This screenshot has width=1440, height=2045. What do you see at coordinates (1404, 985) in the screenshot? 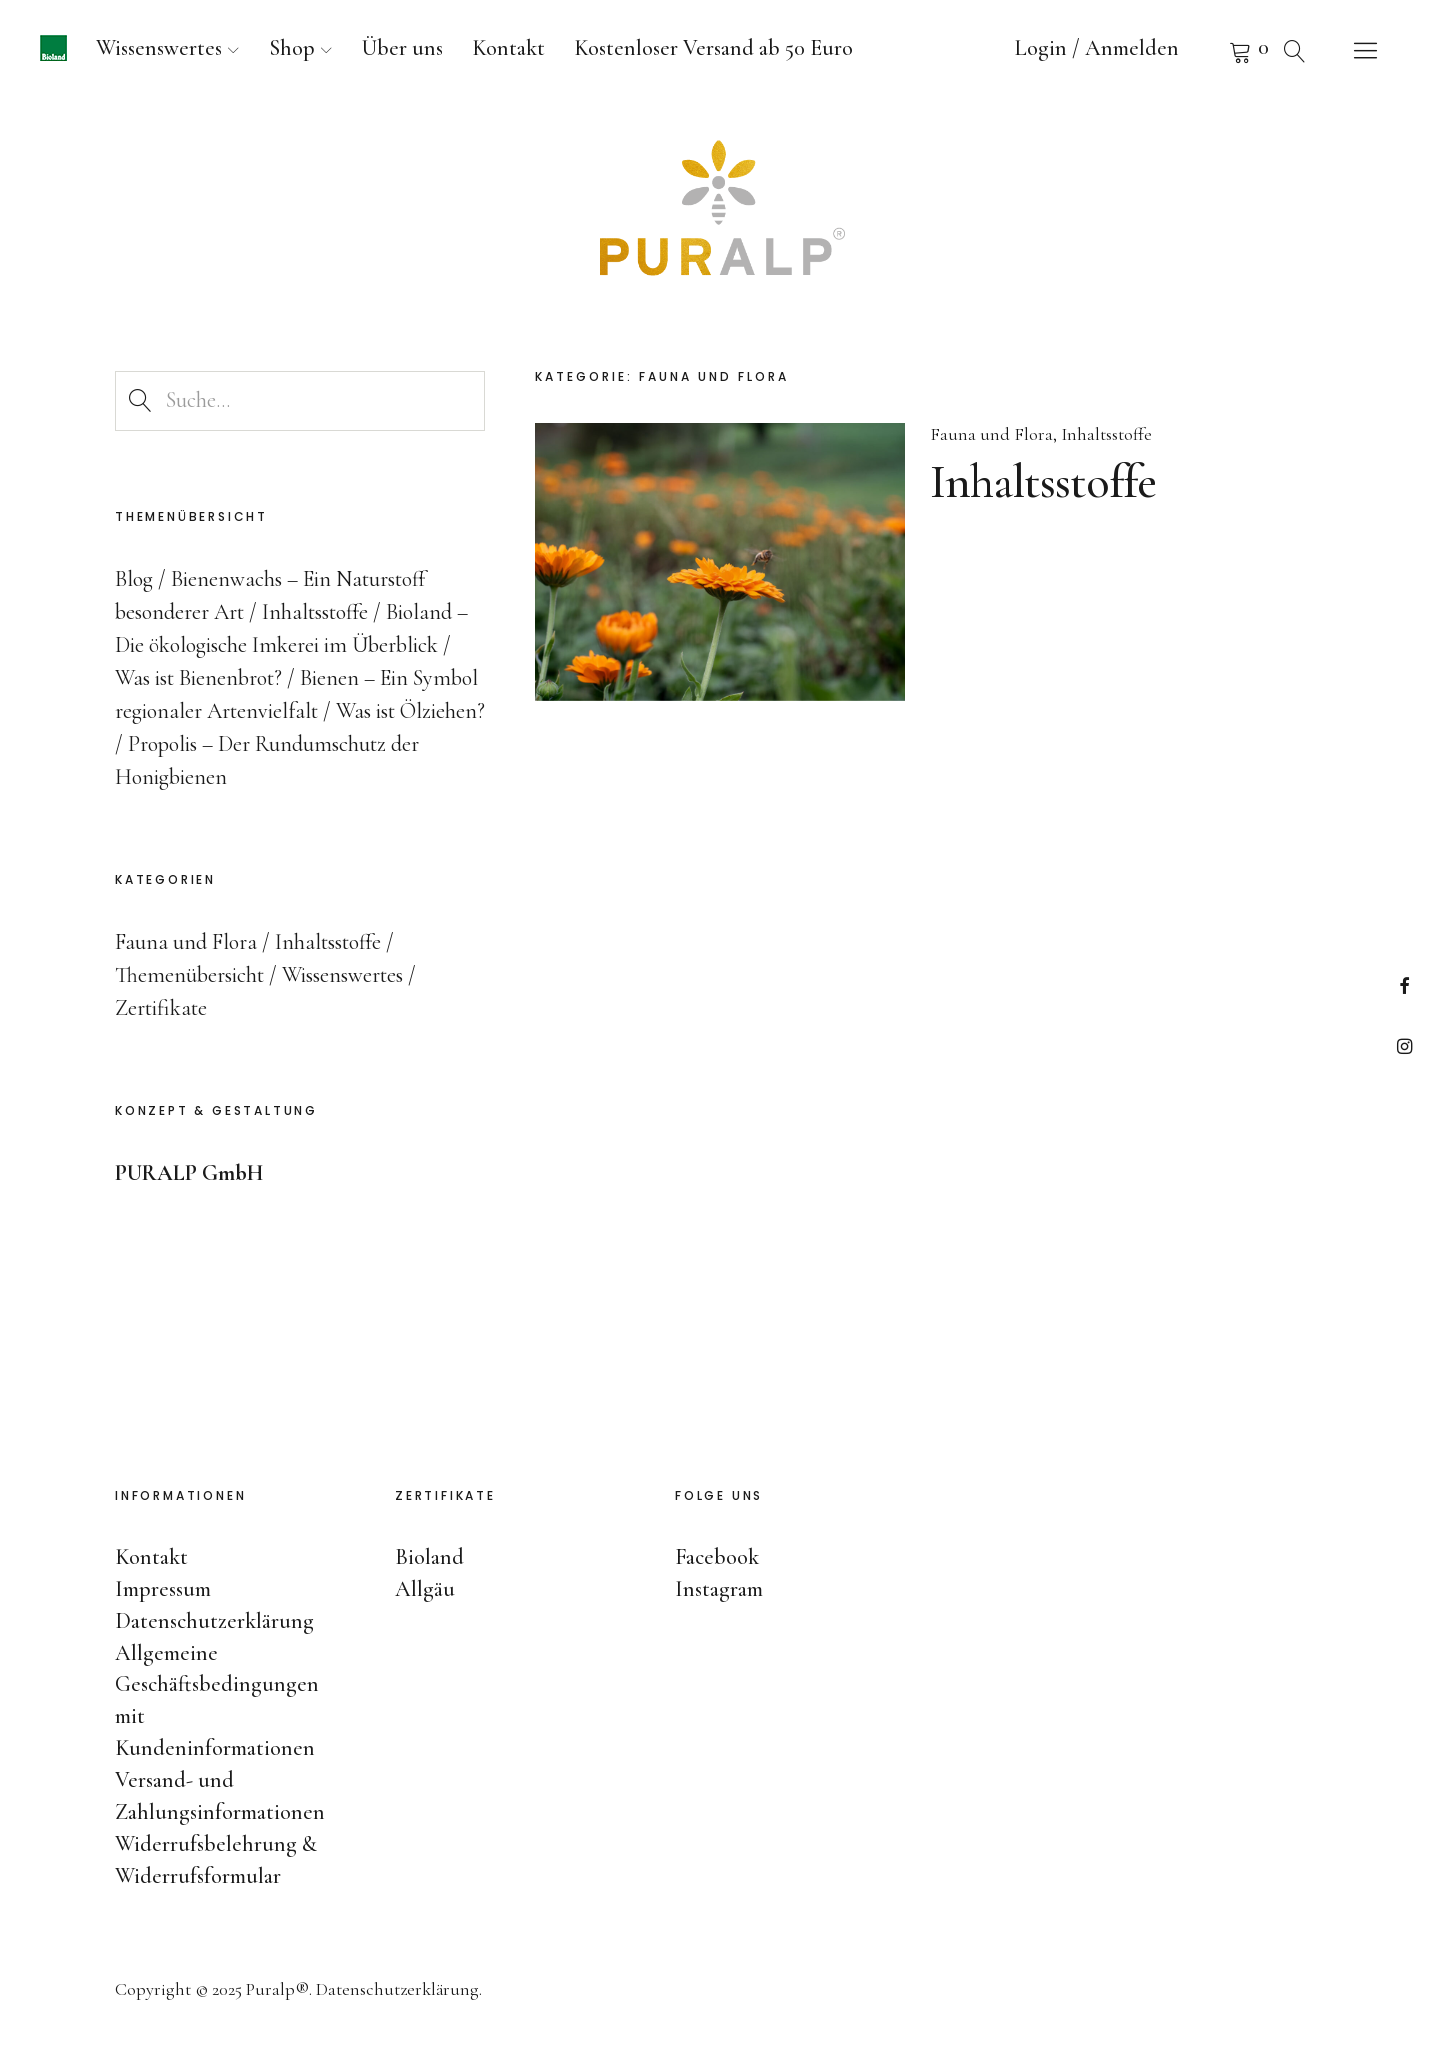
I see `Facebook` at bounding box center [1404, 985].